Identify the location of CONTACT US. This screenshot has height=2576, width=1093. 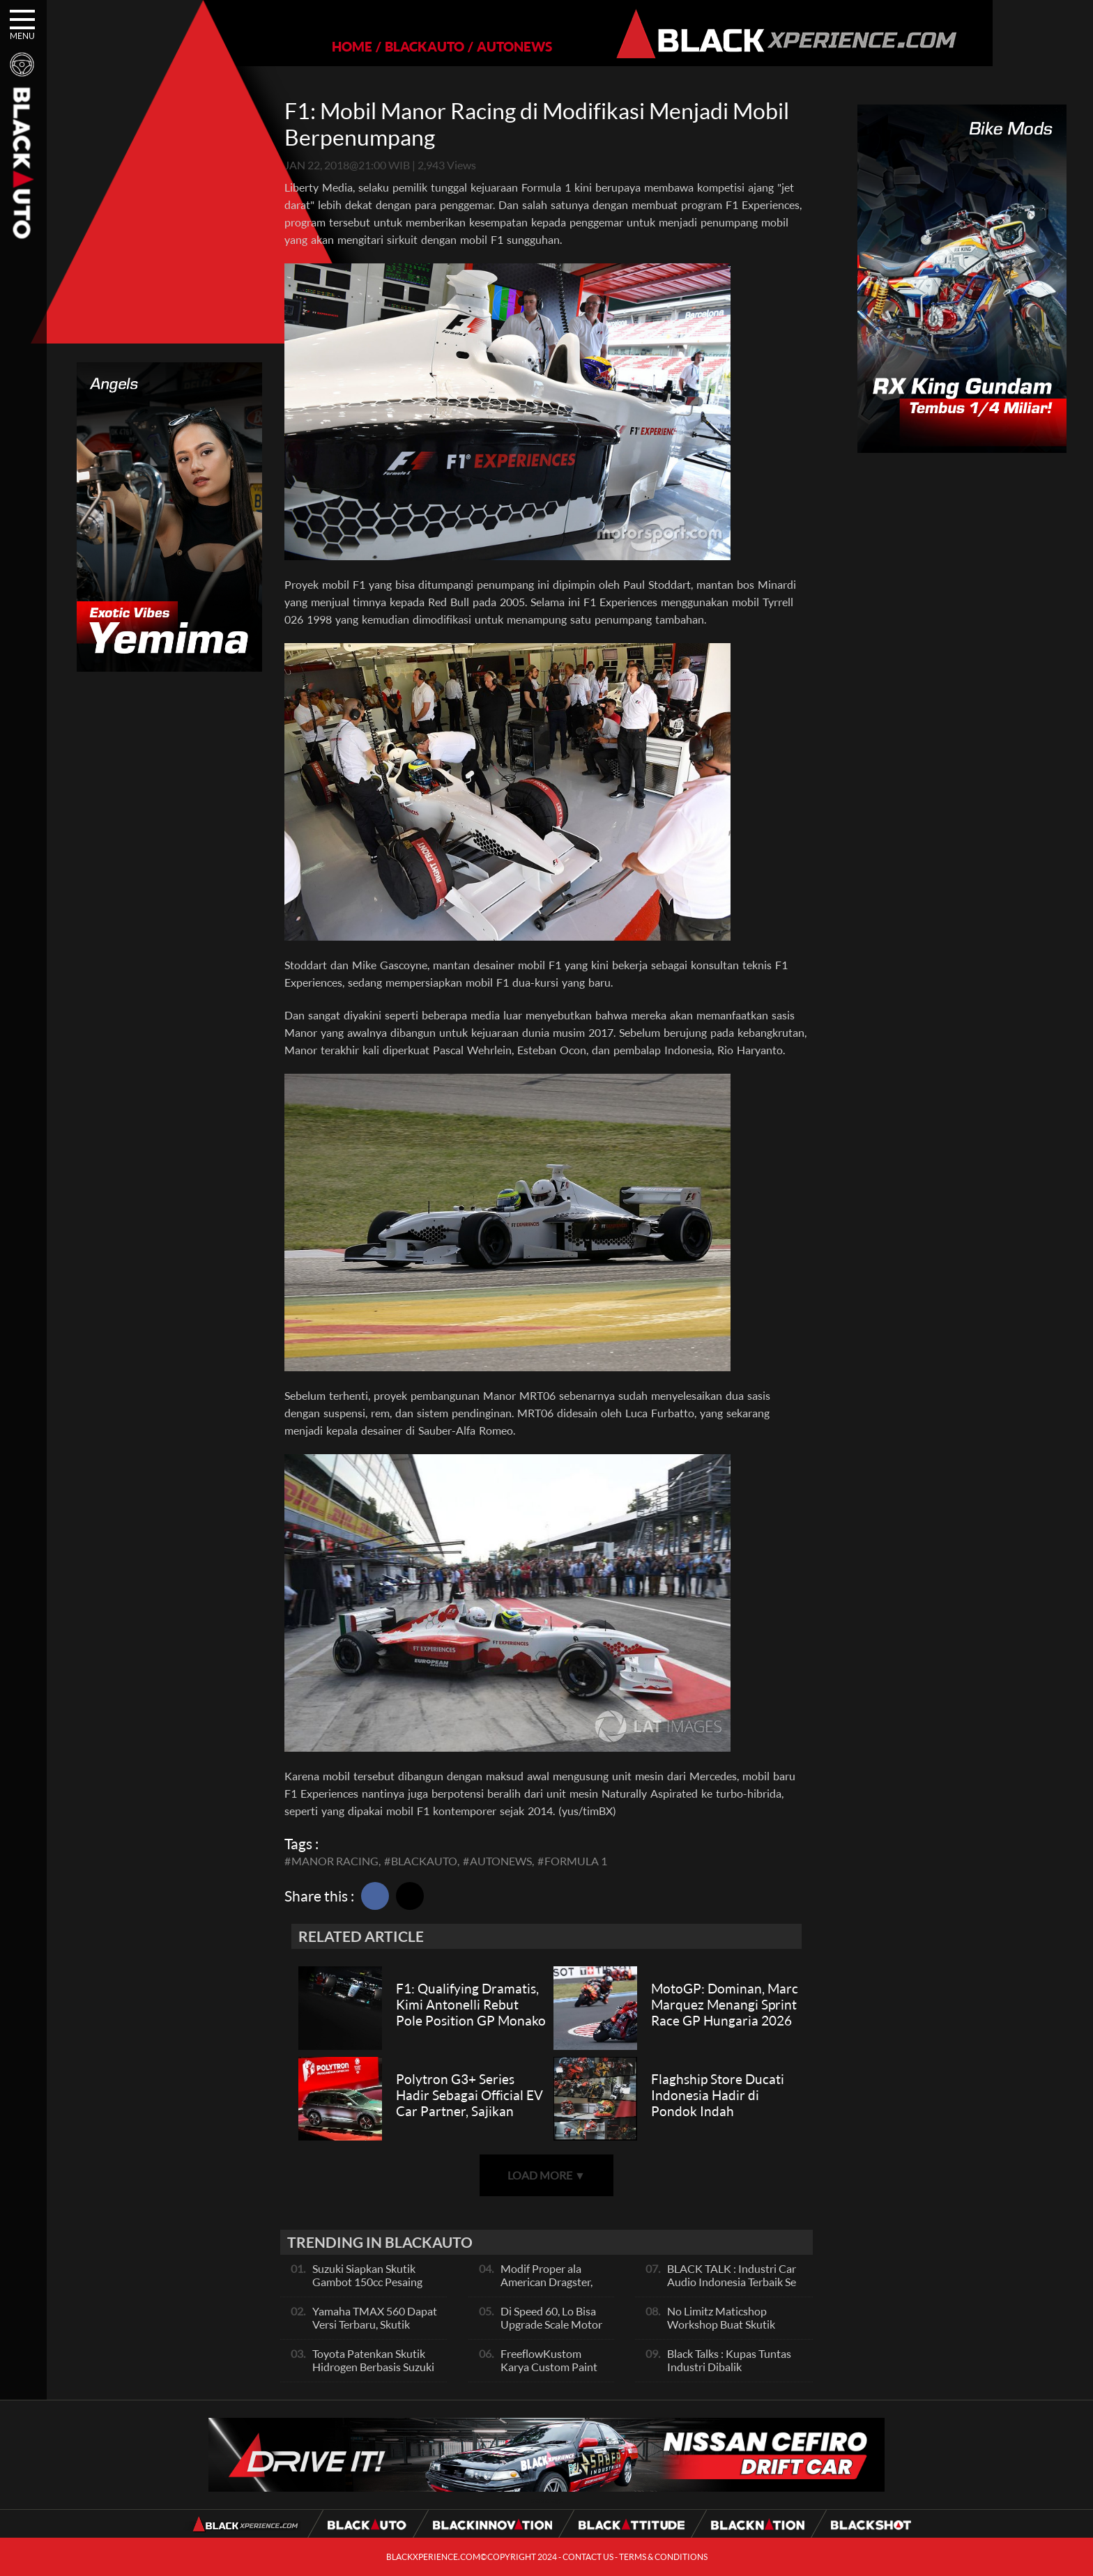
(588, 2557).